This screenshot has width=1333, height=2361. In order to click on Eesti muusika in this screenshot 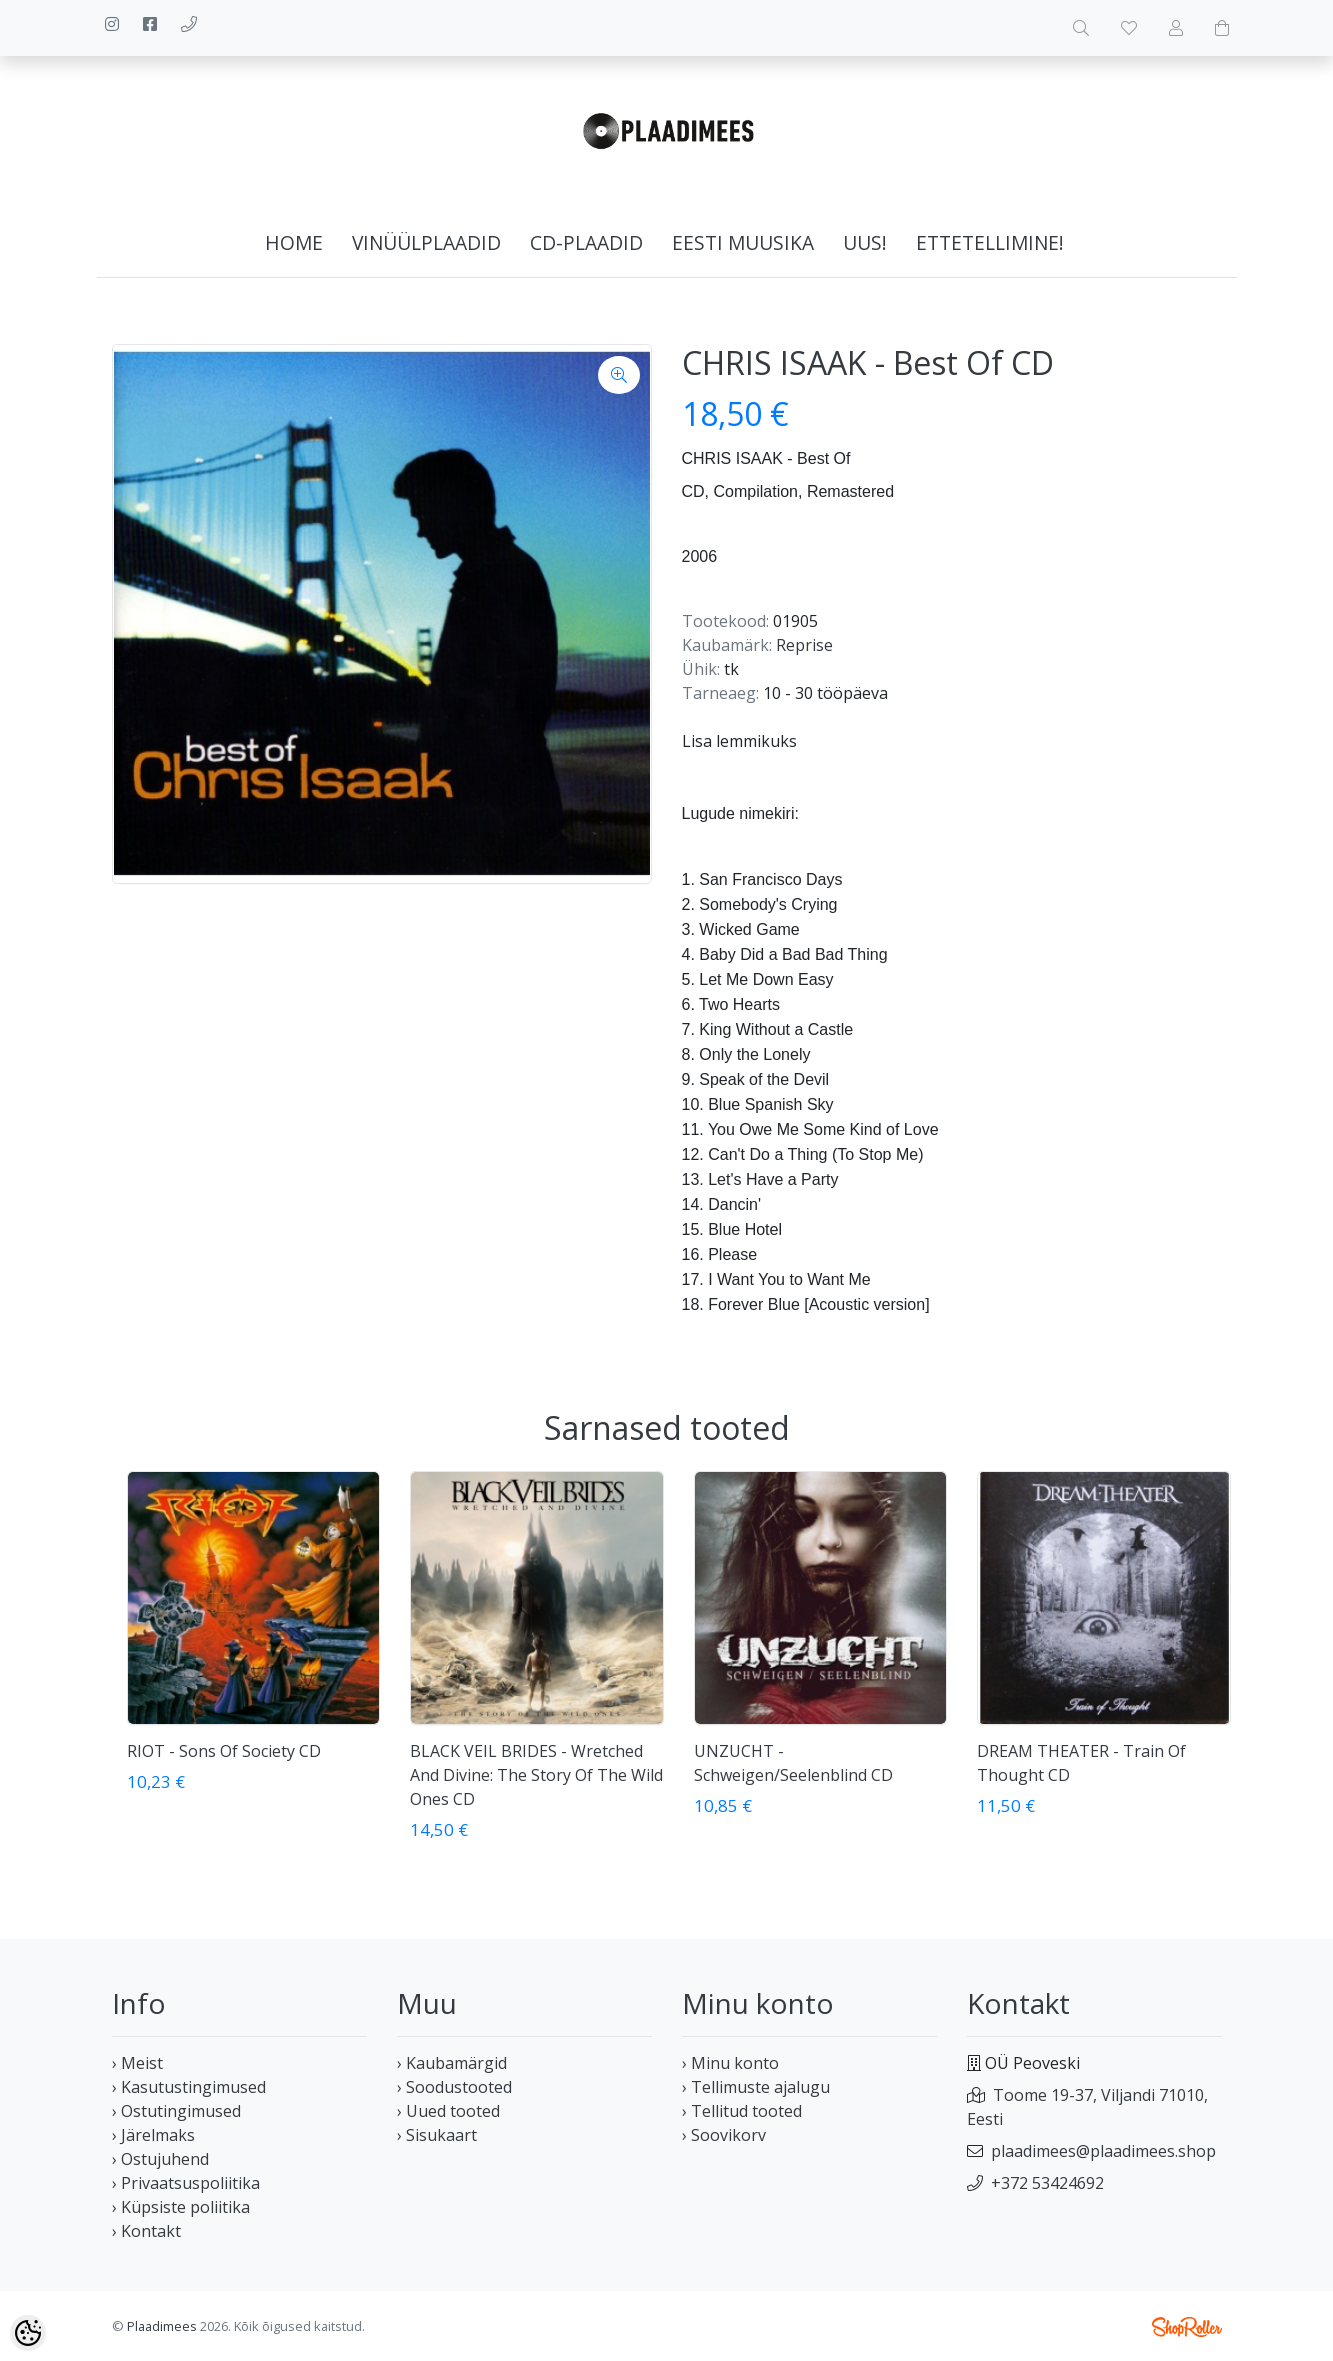, I will do `click(743, 242)`.